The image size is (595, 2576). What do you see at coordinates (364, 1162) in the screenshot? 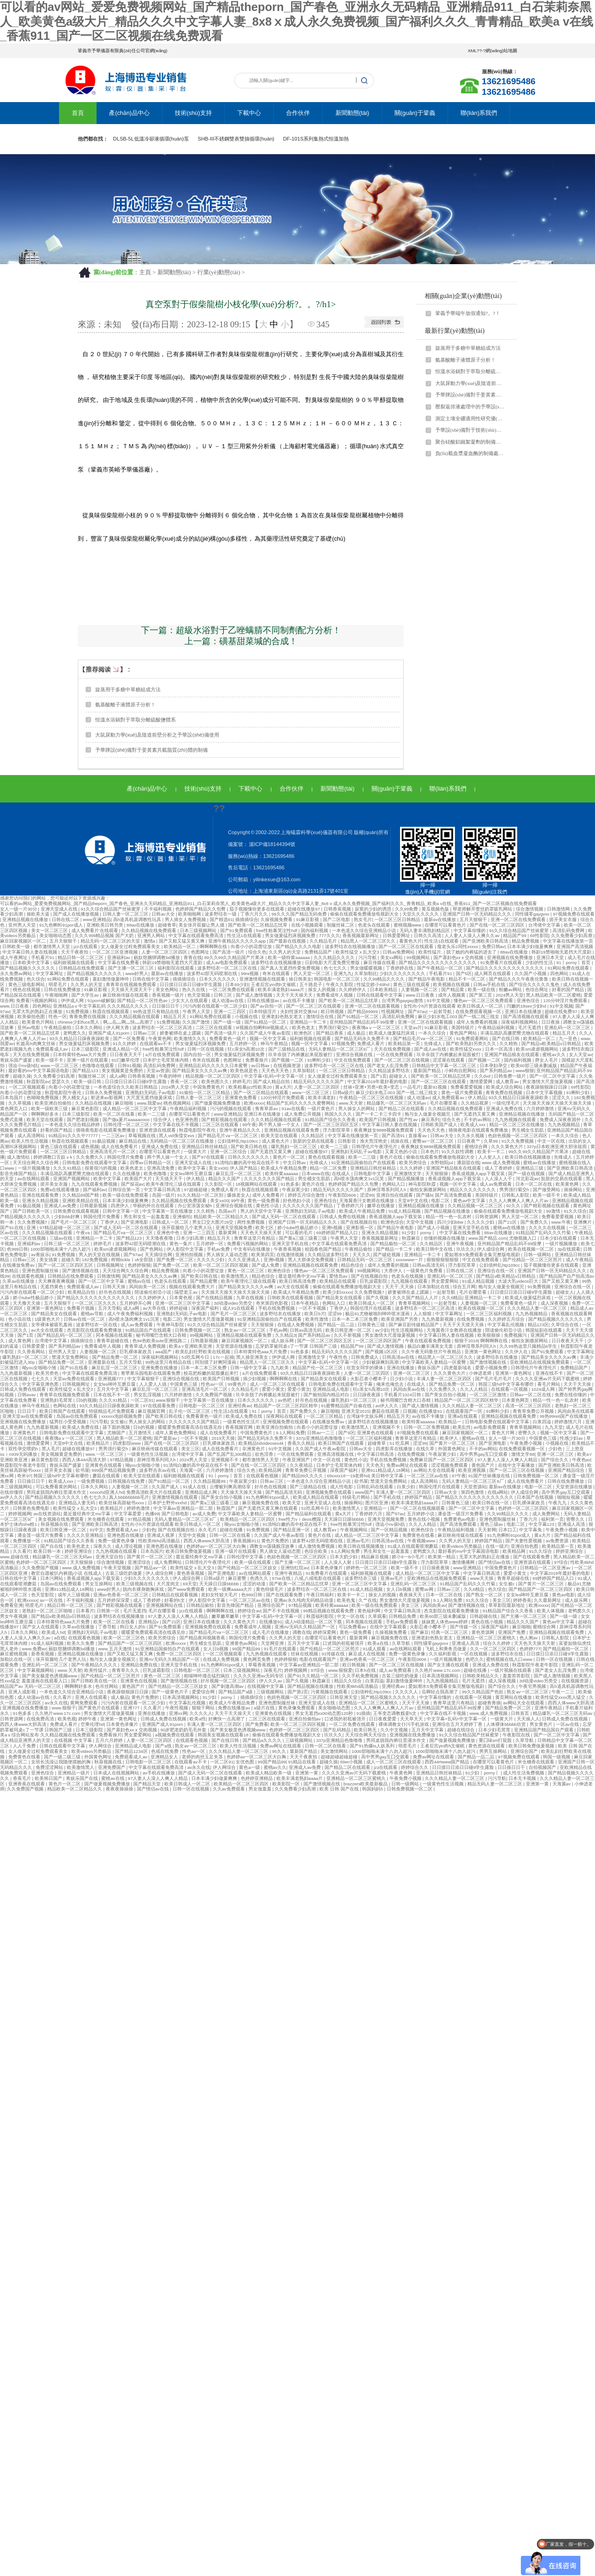
I see `91亚洲精品国偷拍自产在线观看` at bounding box center [364, 1162].